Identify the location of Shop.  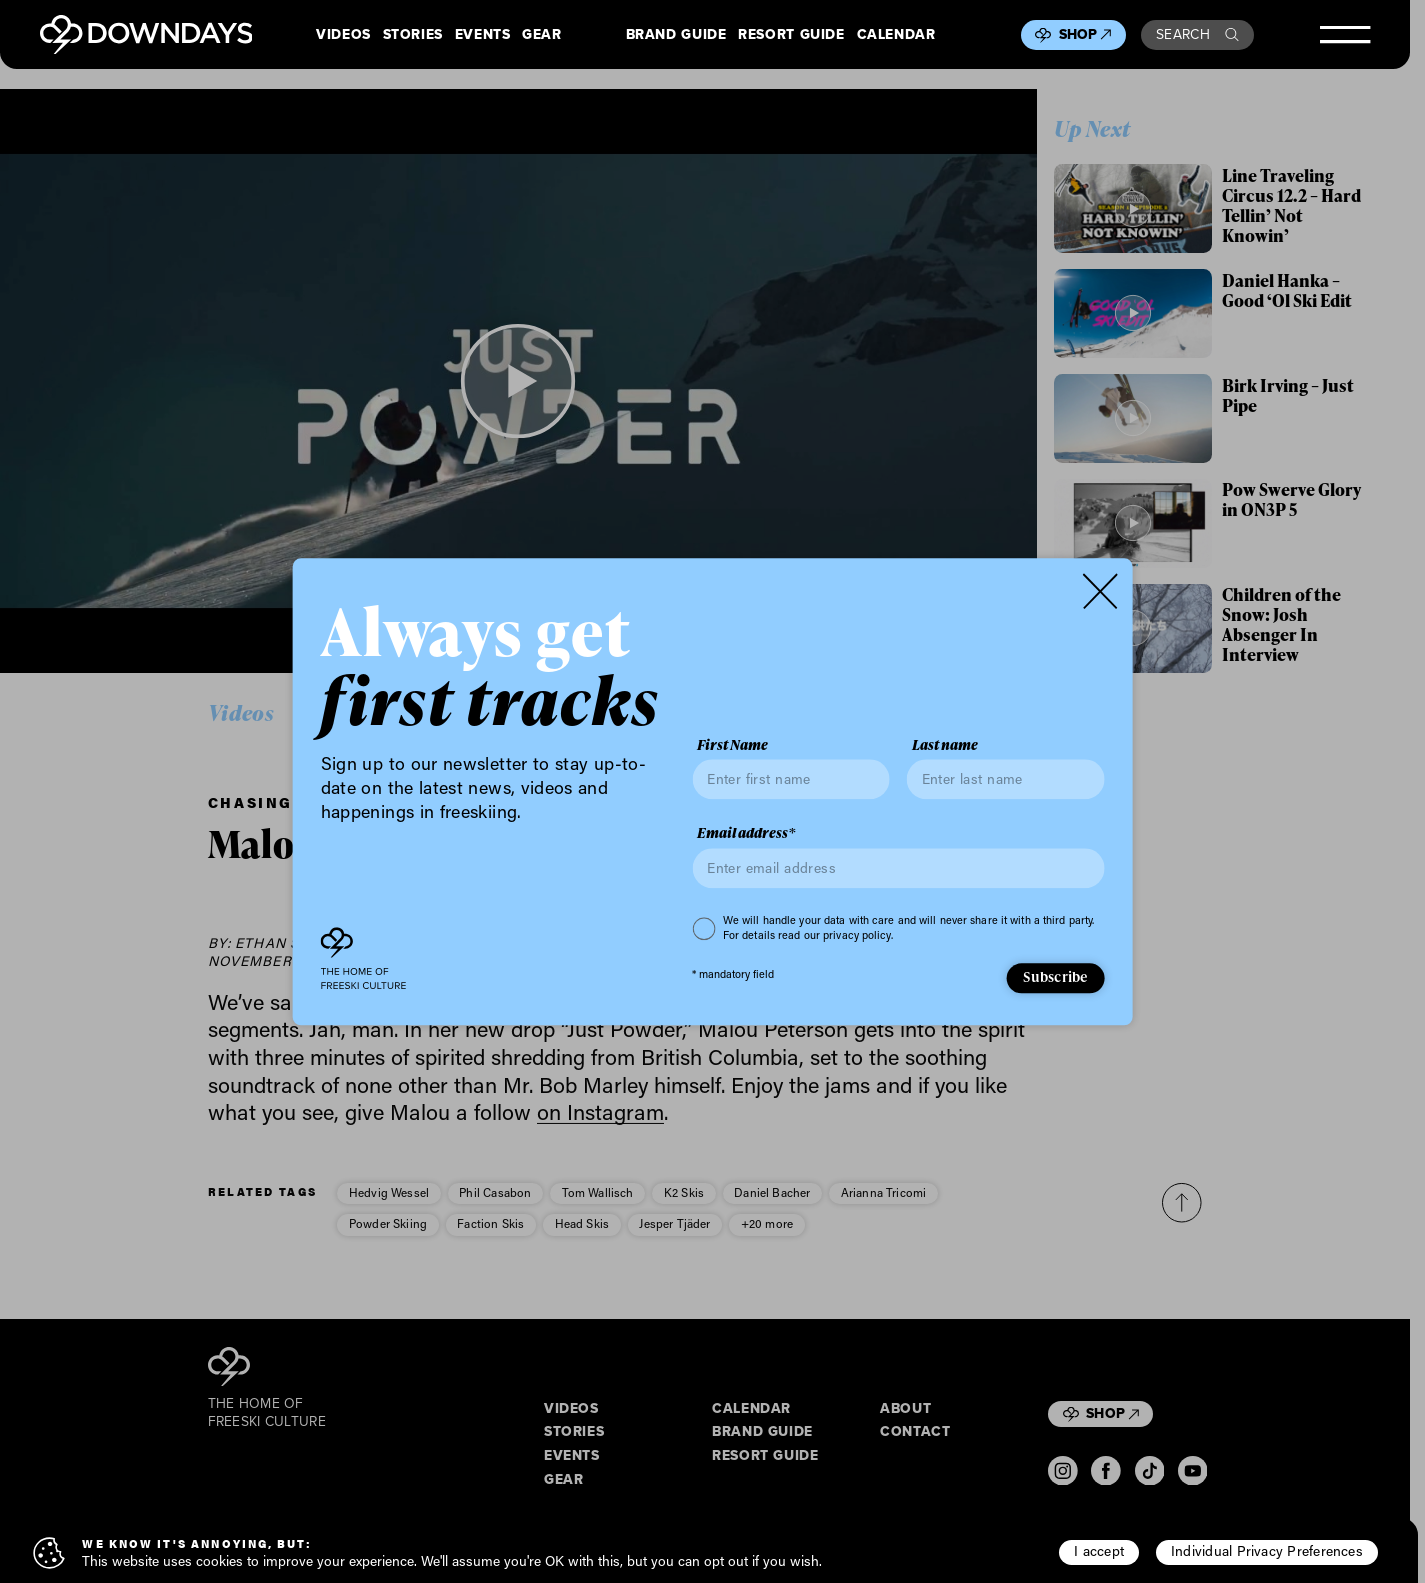
(1085, 34).